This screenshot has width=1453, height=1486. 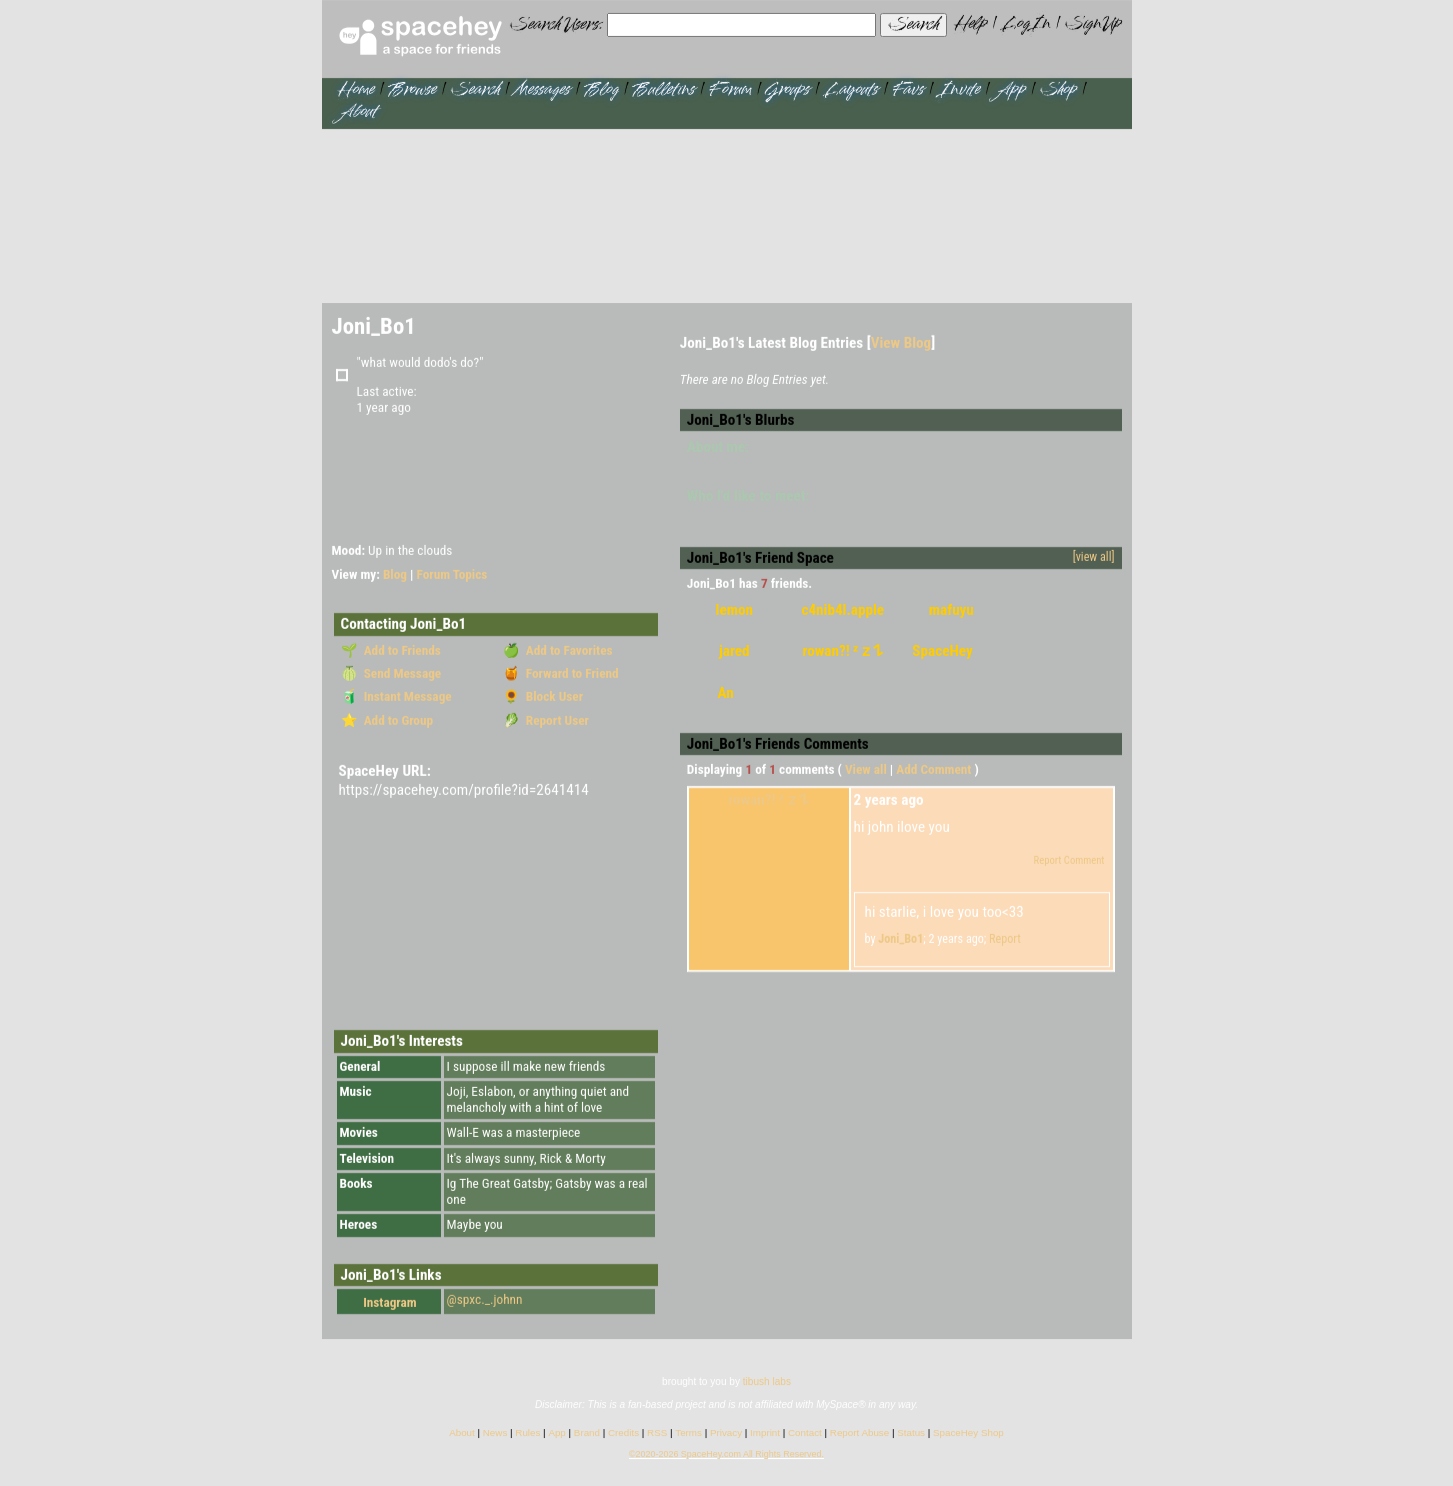 What do you see at coordinates (726, 1455) in the screenshot?
I see `©2020-2026 SpaceHey.com All Rights Reserved.` at bounding box center [726, 1455].